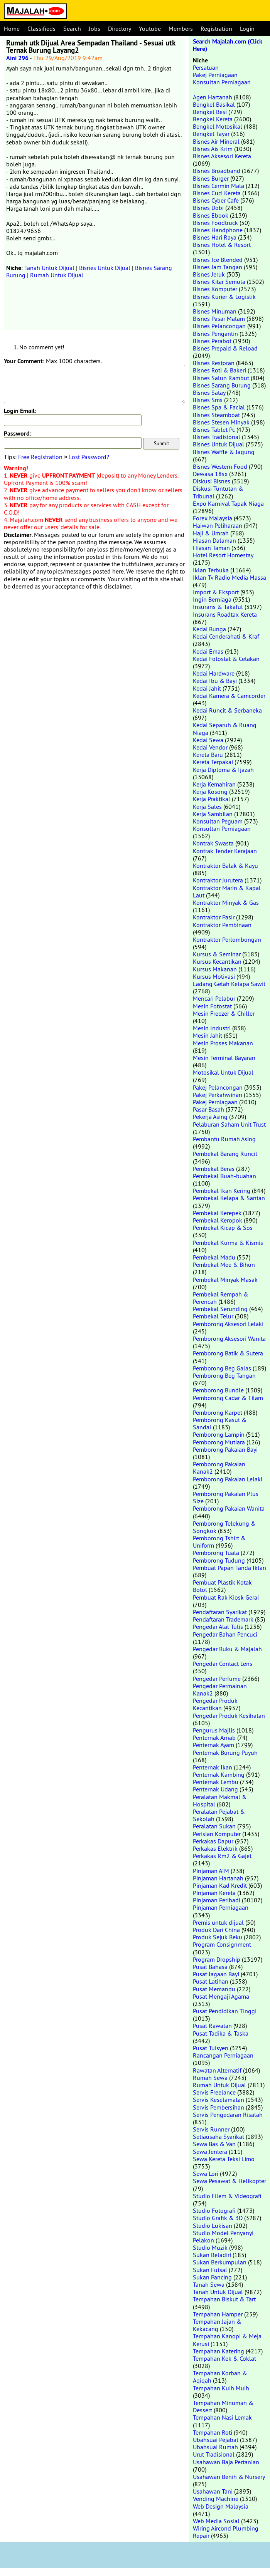 Image resolution: width=270 pixels, height=2576 pixels. I want to click on Kursus & Seminar, so click(217, 954).